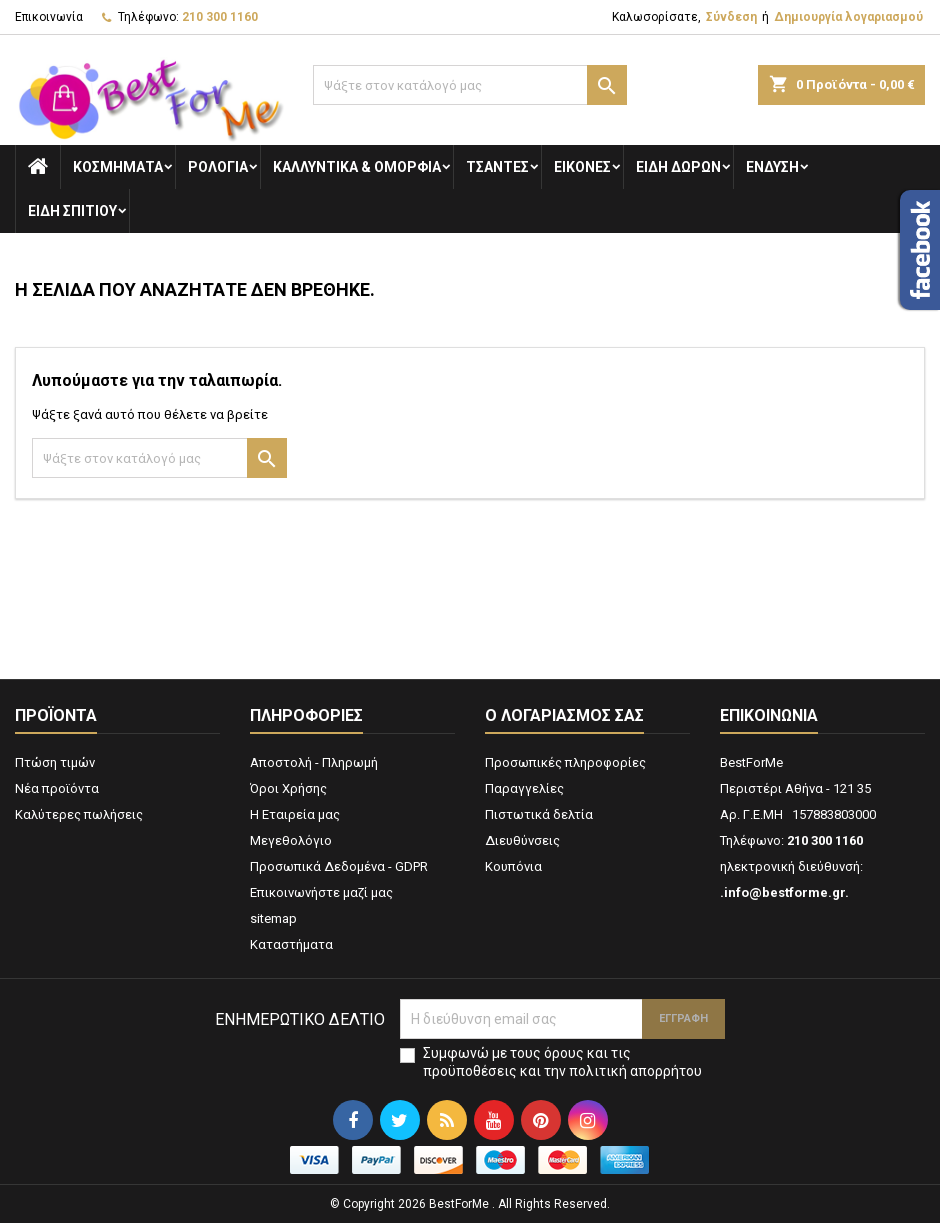 The height and width of the screenshot is (1223, 940). Describe the element at coordinates (731, 17) in the screenshot. I see `Σύνδεση` at that location.